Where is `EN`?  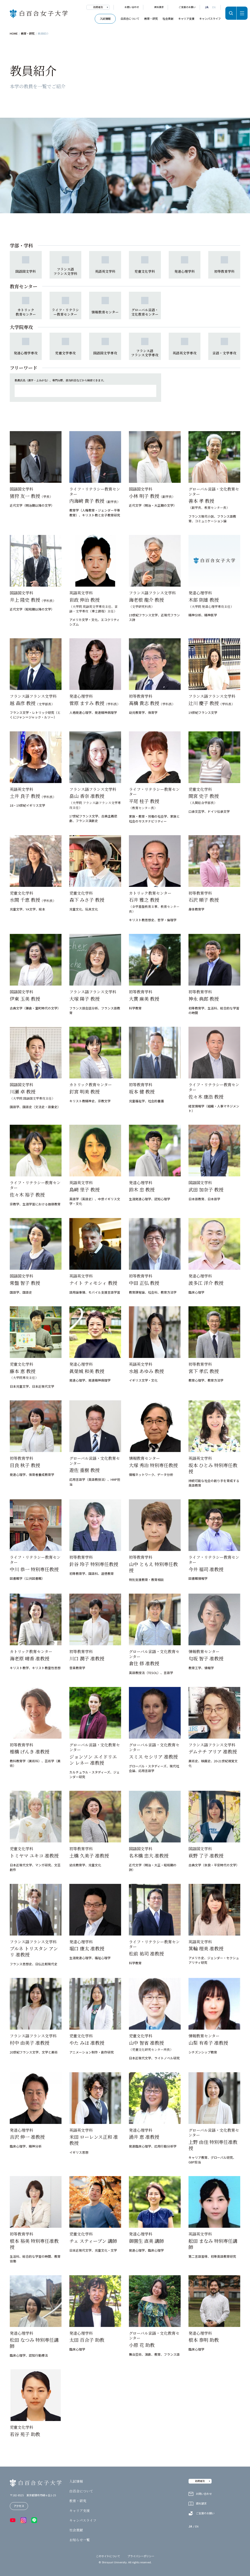 EN is located at coordinates (214, 7).